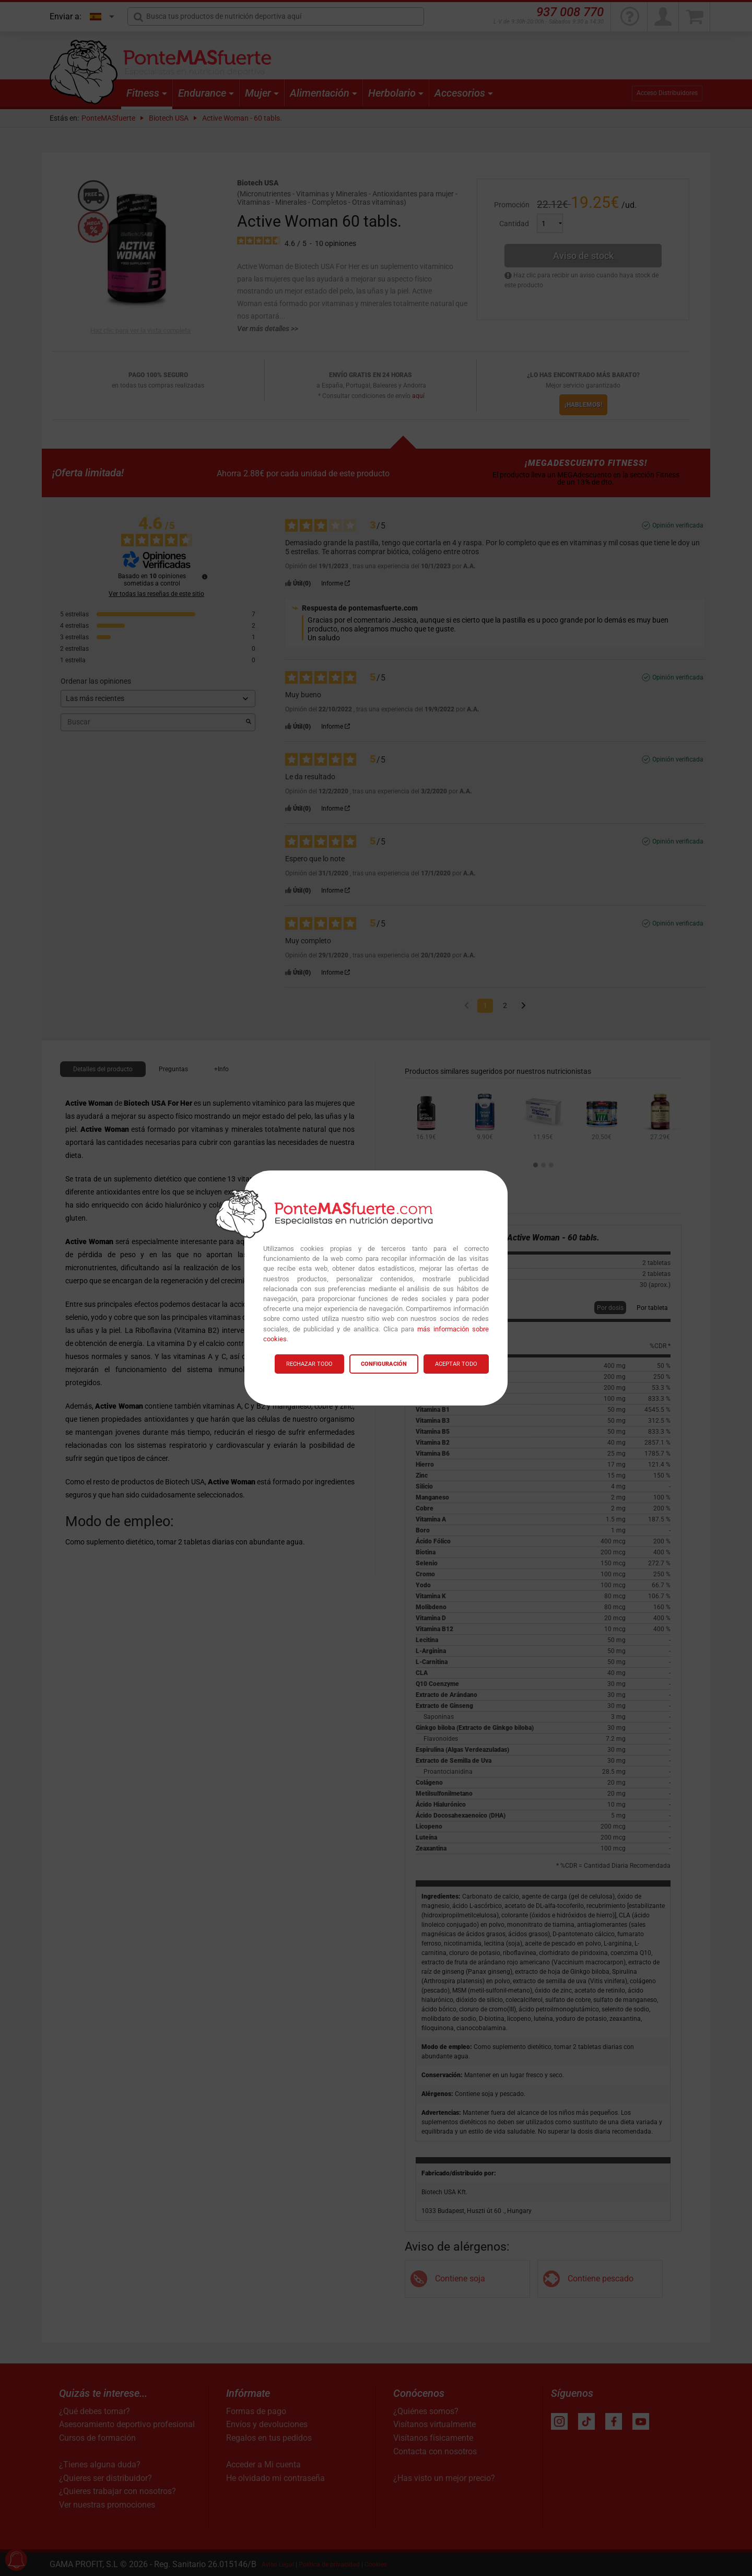 Image resolution: width=752 pixels, height=2576 pixels. I want to click on CONFIGURACIÓN, so click(384, 1364).